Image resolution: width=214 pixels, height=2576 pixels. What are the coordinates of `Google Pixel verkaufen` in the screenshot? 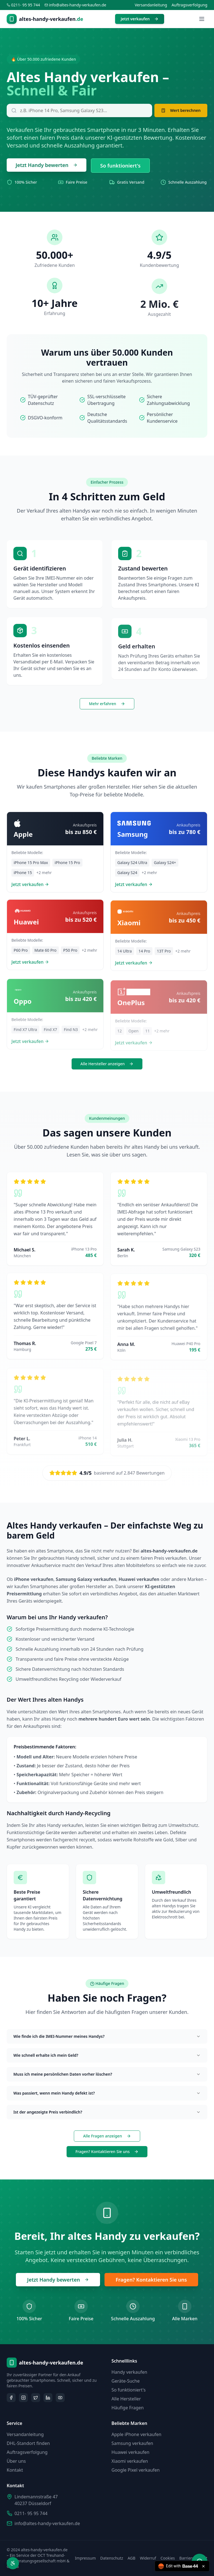 It's located at (135, 2470).